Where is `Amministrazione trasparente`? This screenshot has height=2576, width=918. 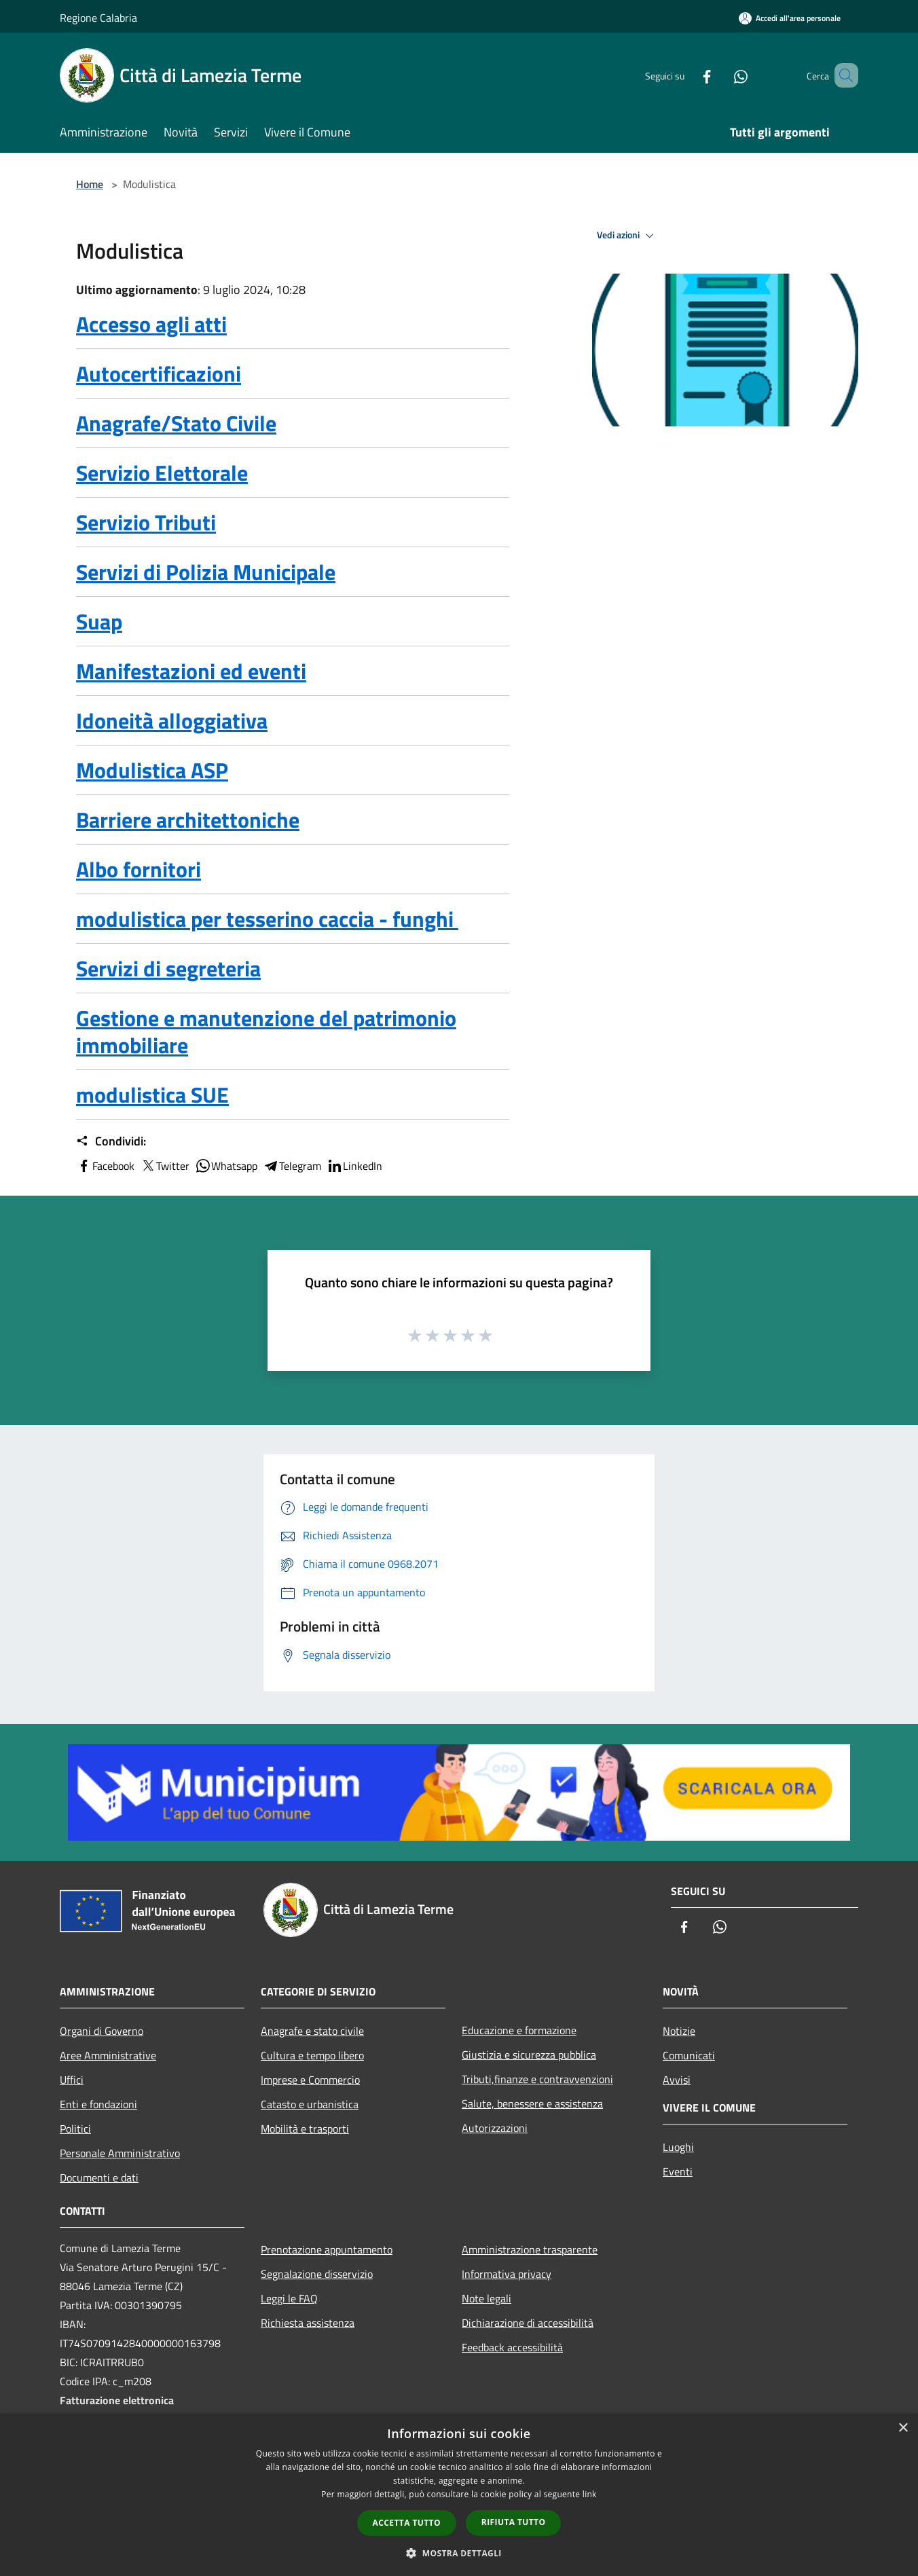
Amministrazione trasparente is located at coordinates (530, 2249).